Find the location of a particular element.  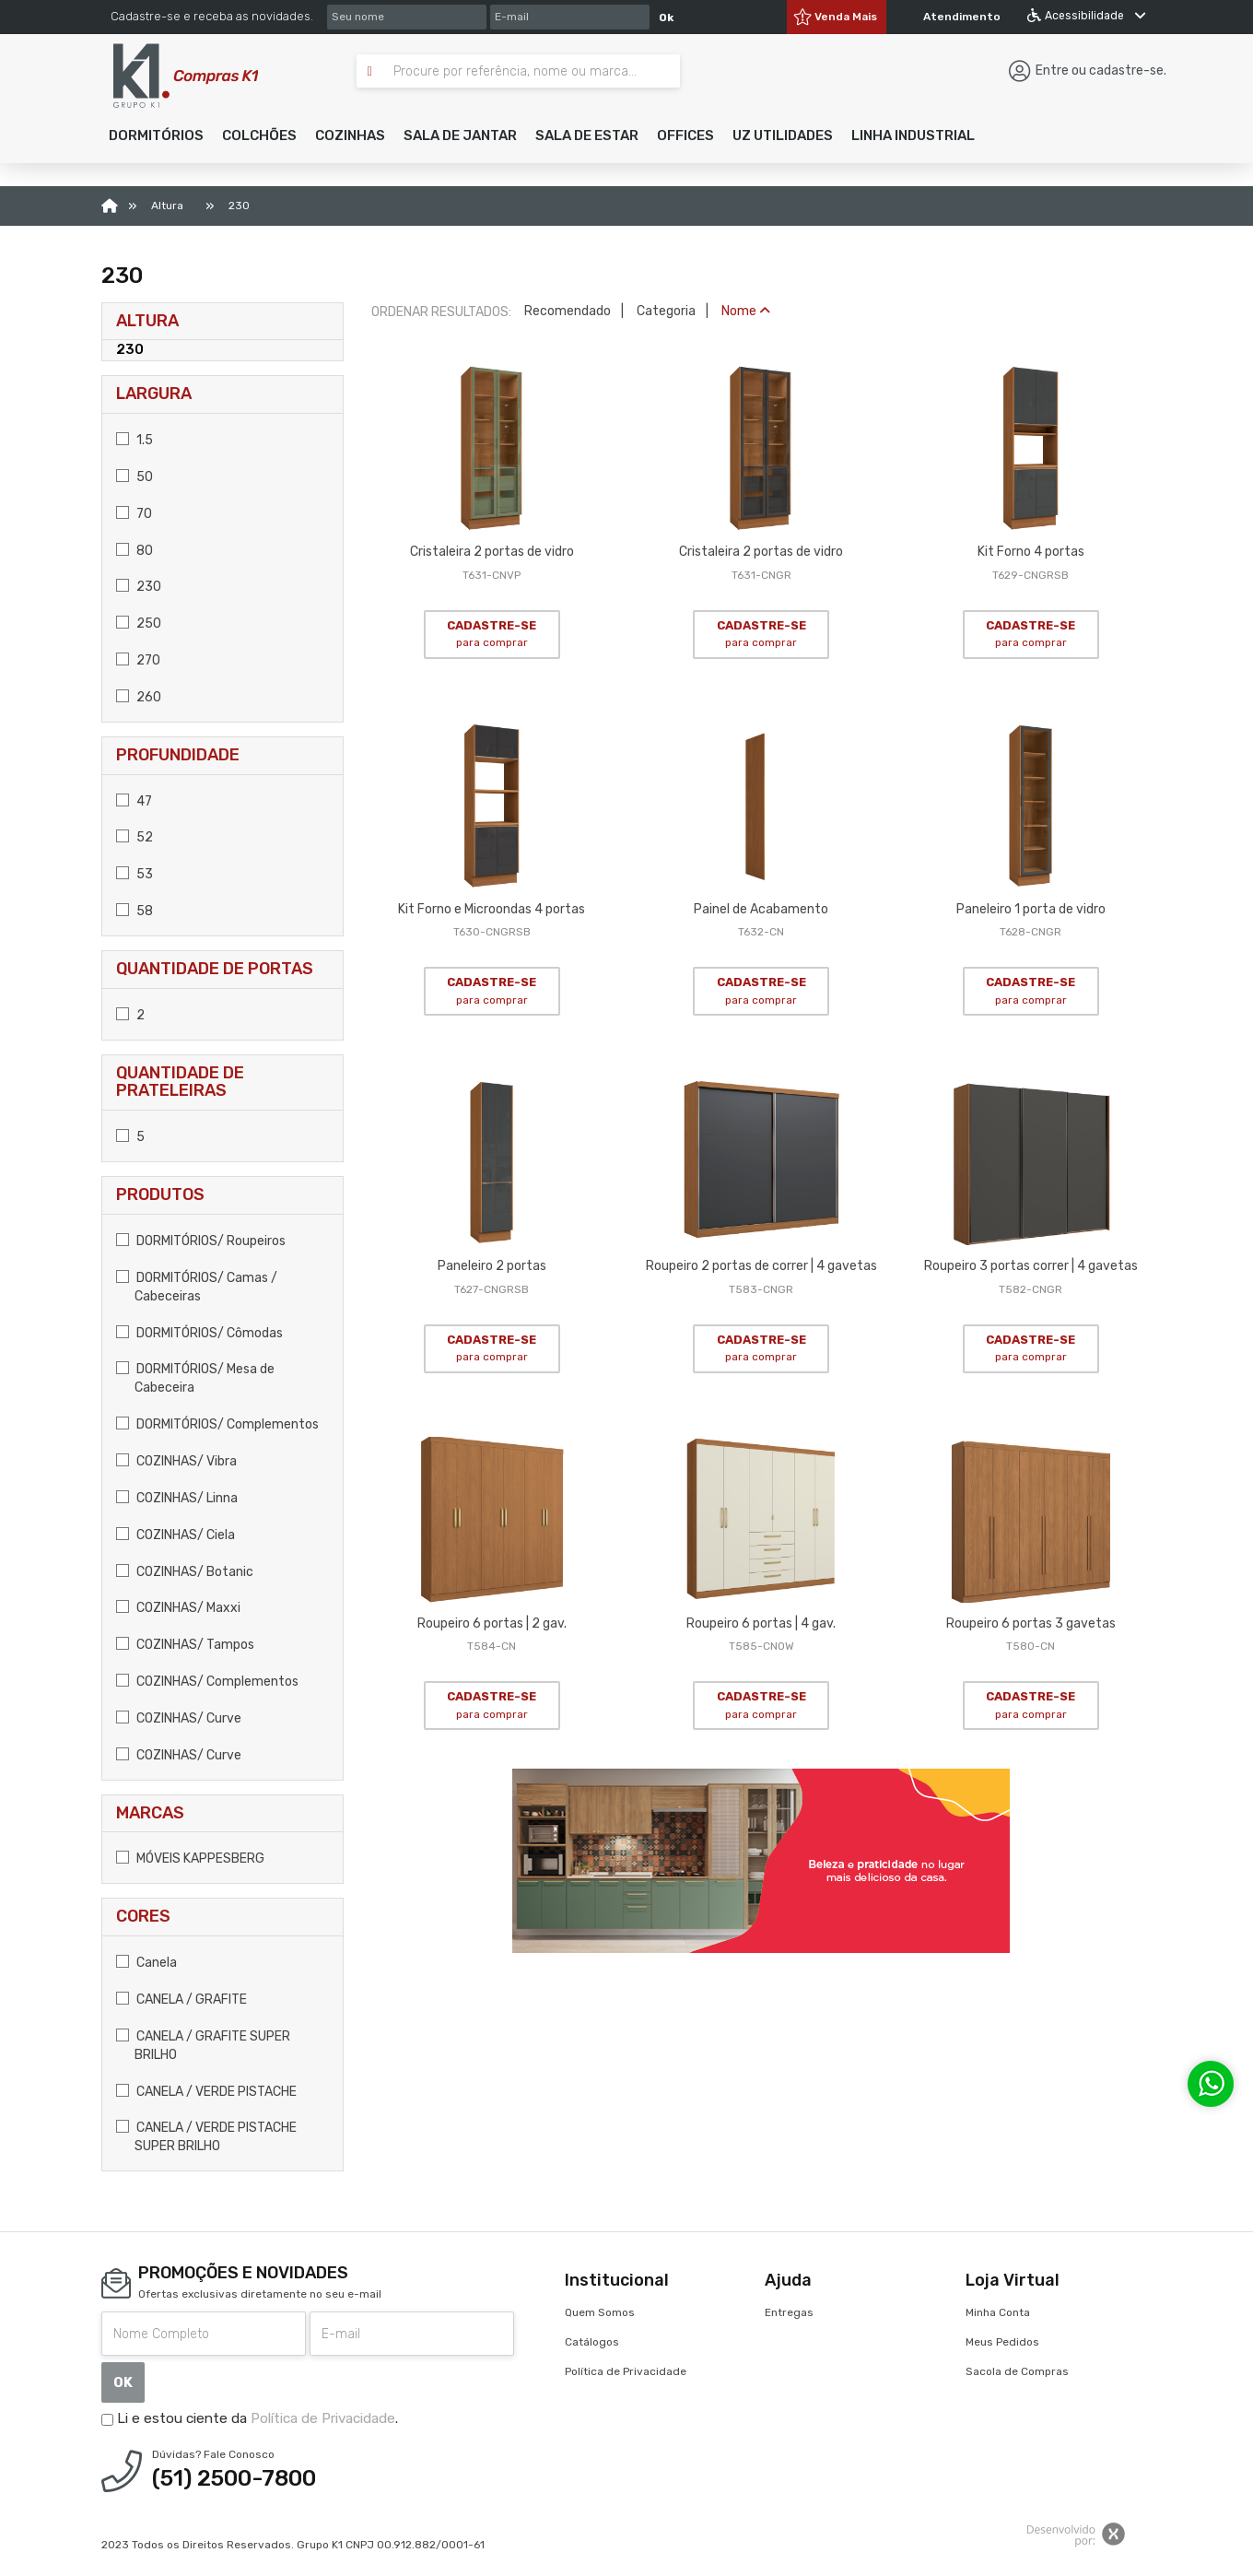

80 is located at coordinates (134, 551).